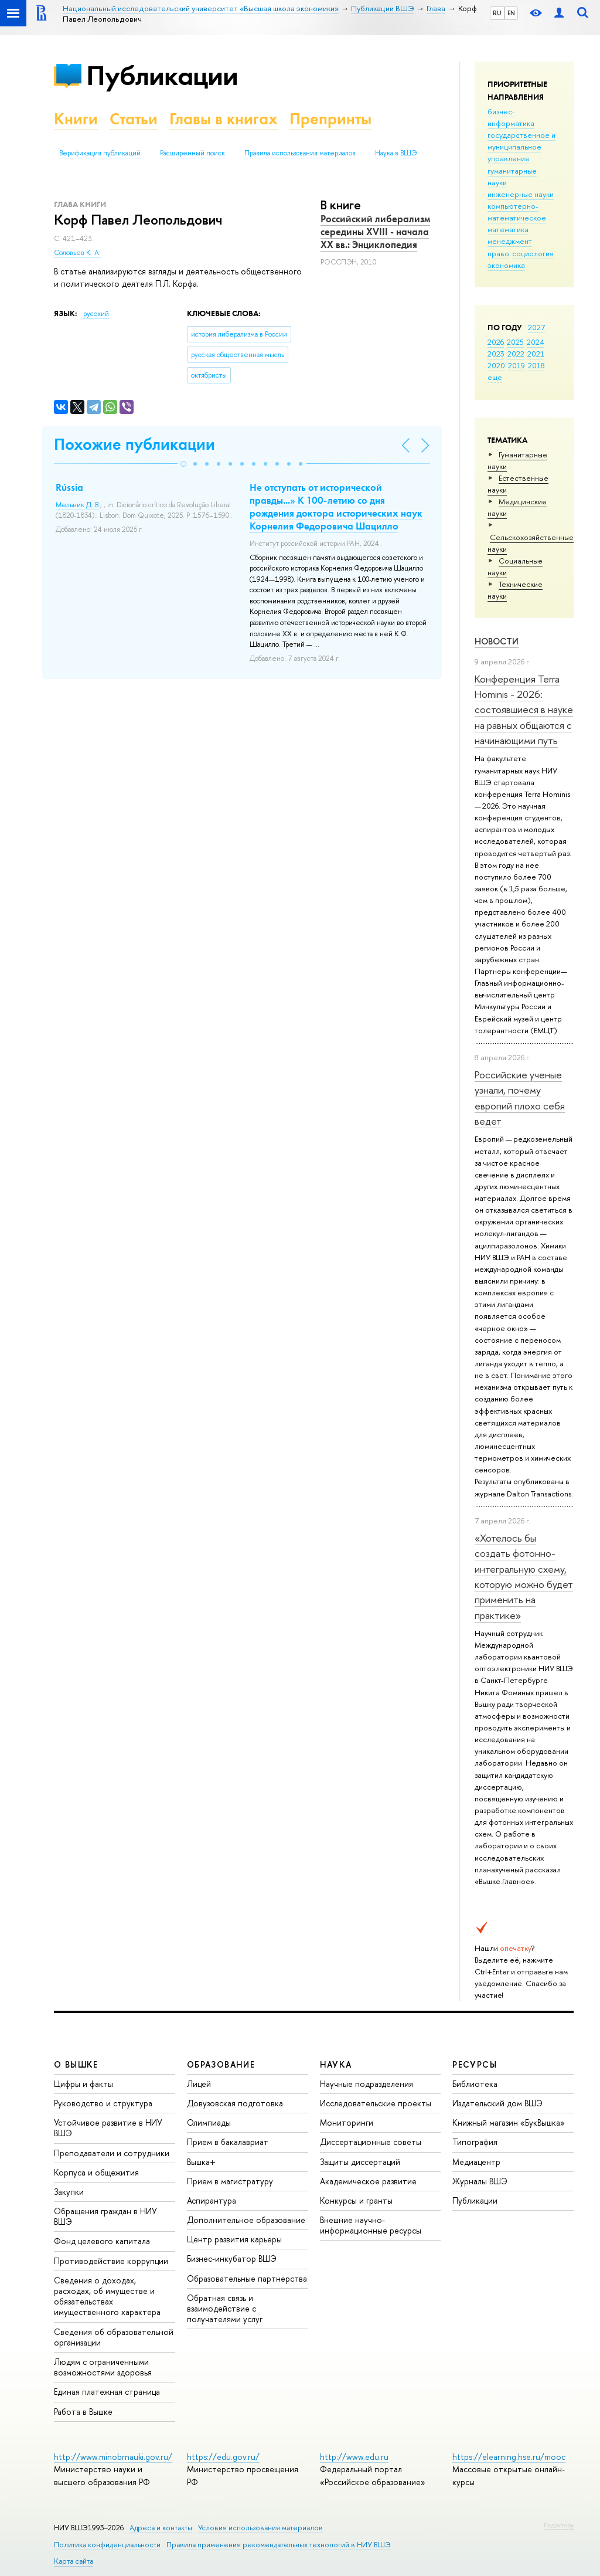 This screenshot has width=600, height=2576. Describe the element at coordinates (201, 2161) in the screenshot. I see `Вышка+` at that location.